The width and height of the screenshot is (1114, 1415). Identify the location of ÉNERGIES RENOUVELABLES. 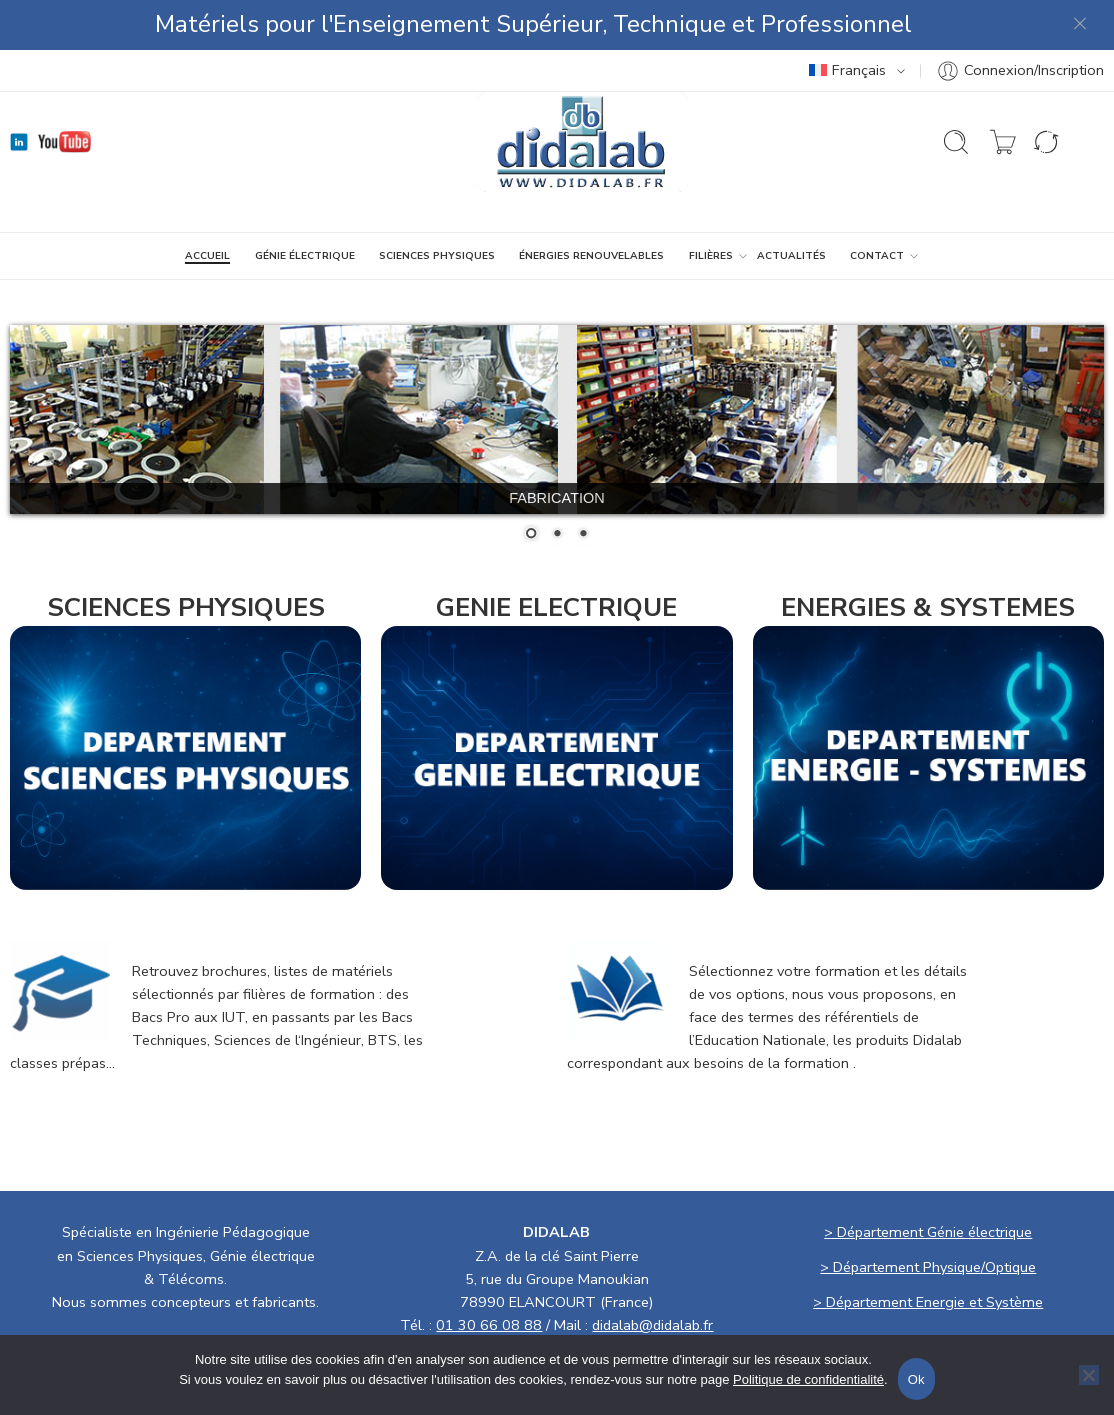
(591, 256).